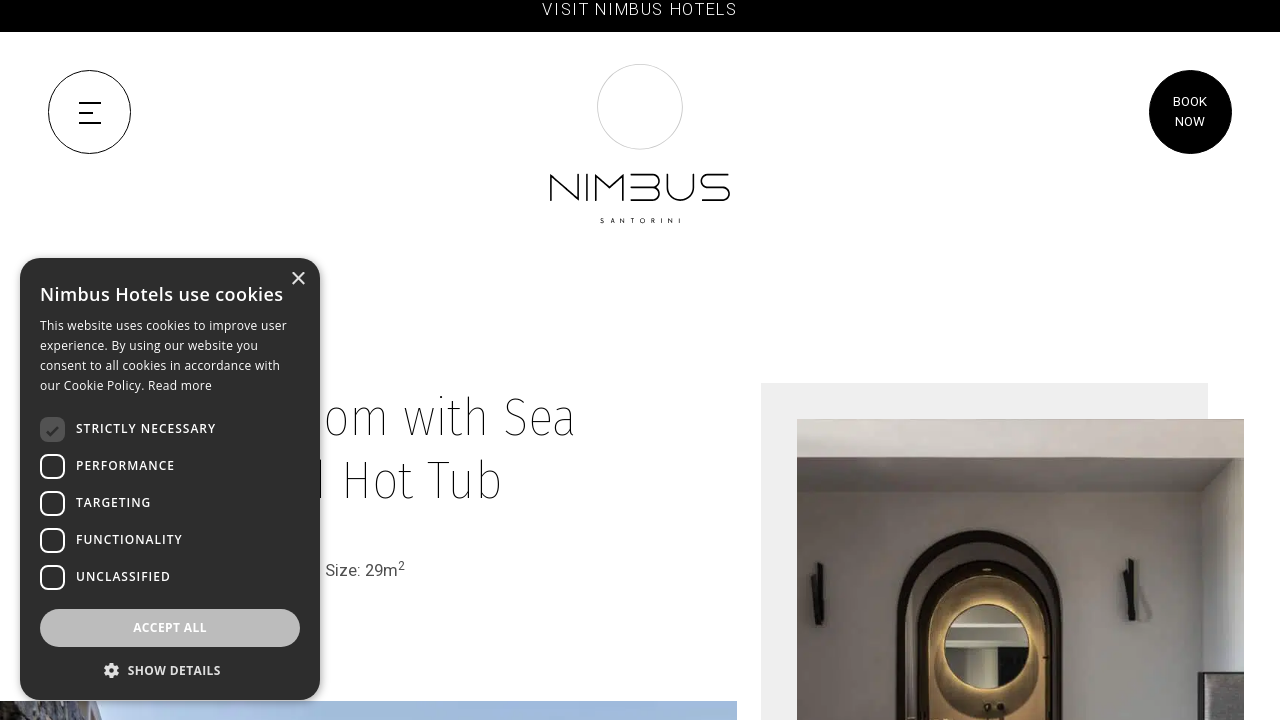 This screenshot has width=1280, height=720. Describe the element at coordinates (180, 385) in the screenshot. I see `Read more [Read more, opens a new window]` at that location.